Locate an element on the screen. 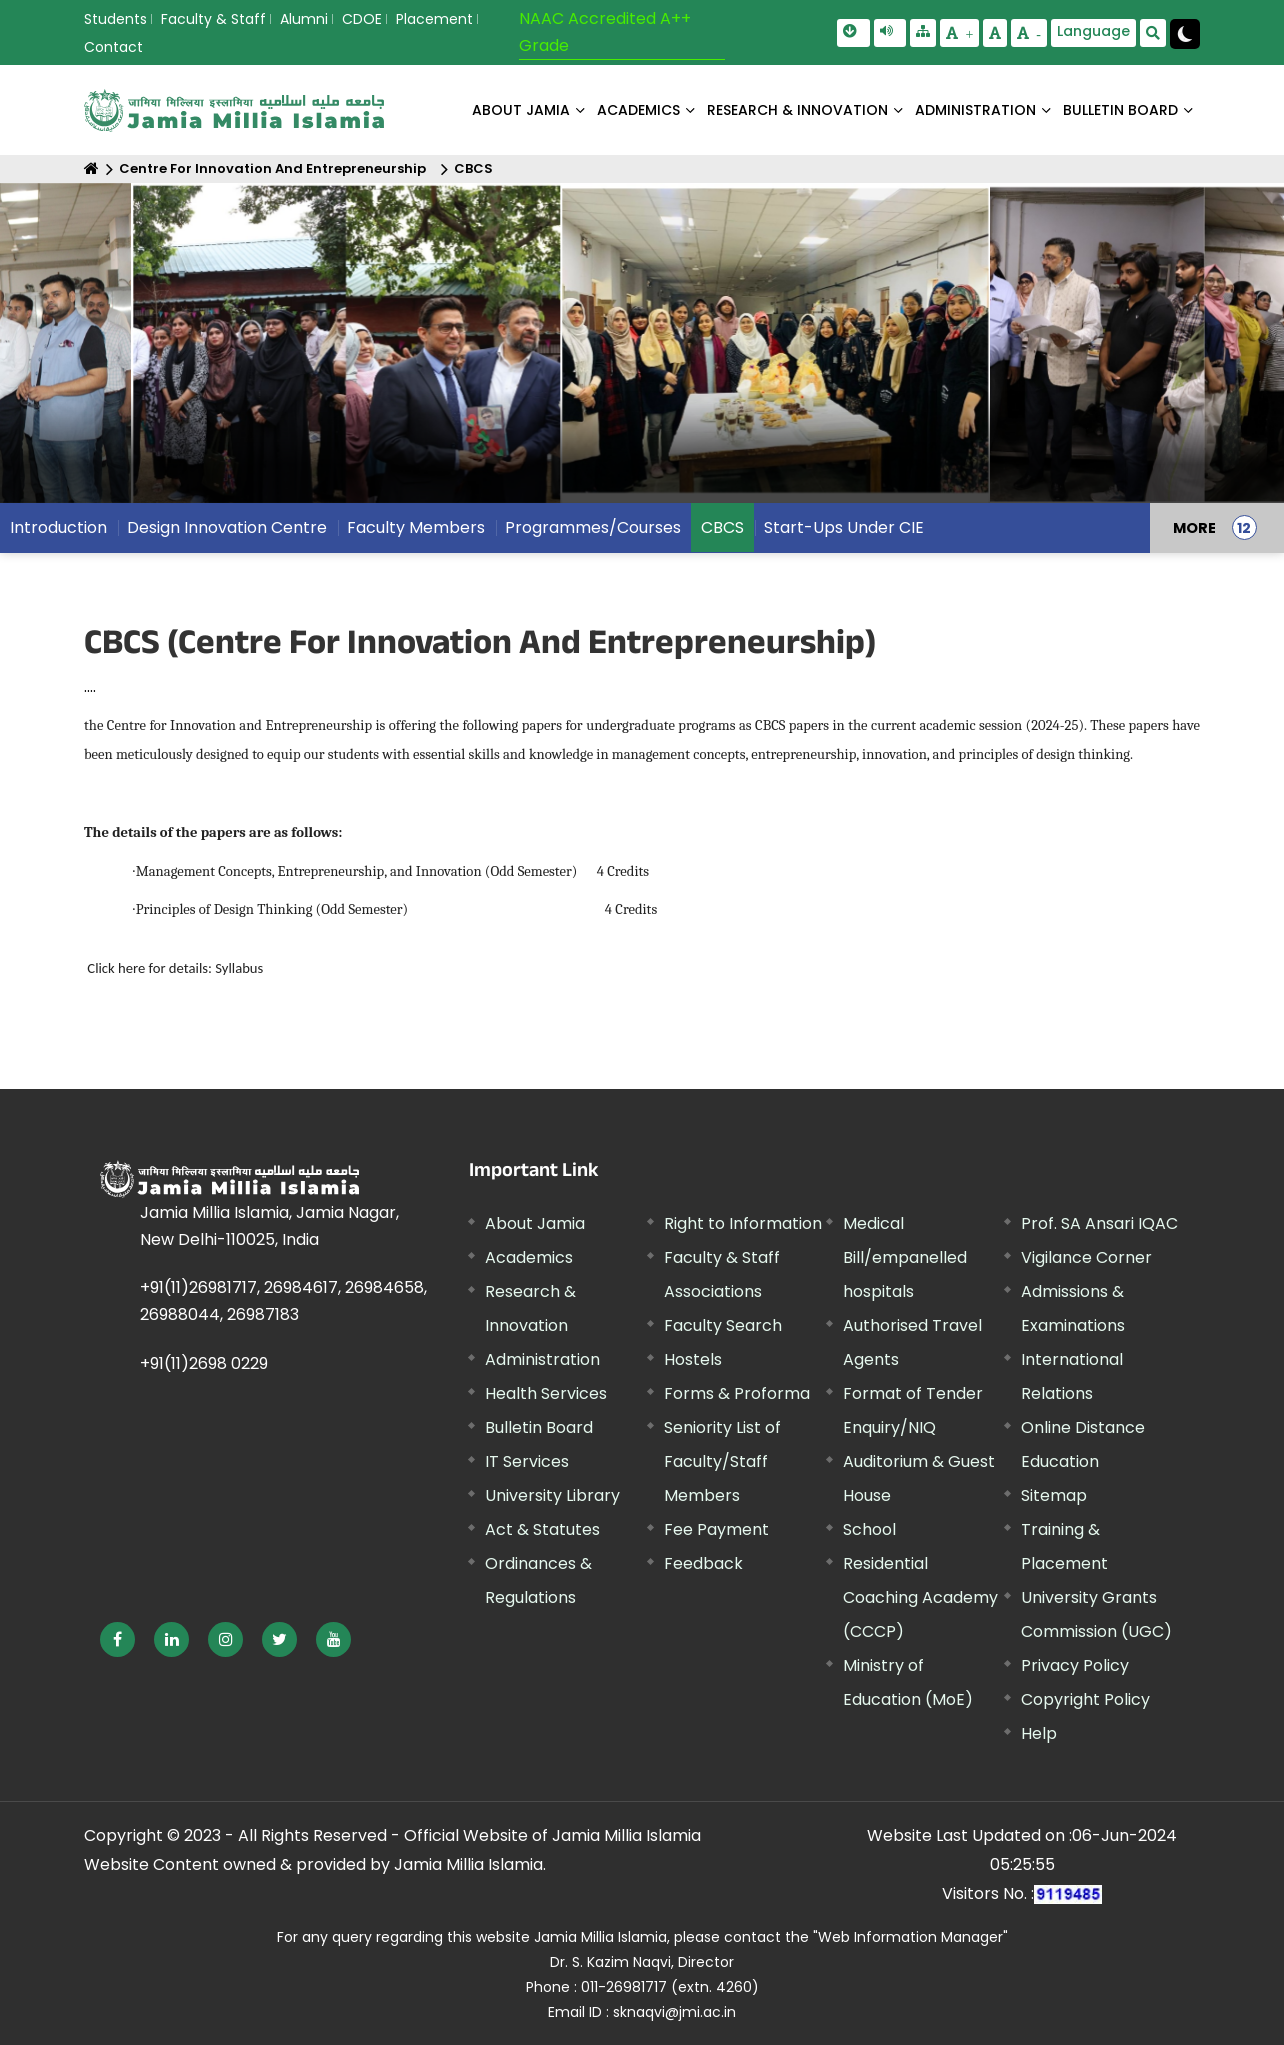 Image resolution: width=1284 pixels, height=2045 pixels. Faculty & Staff is located at coordinates (213, 19).